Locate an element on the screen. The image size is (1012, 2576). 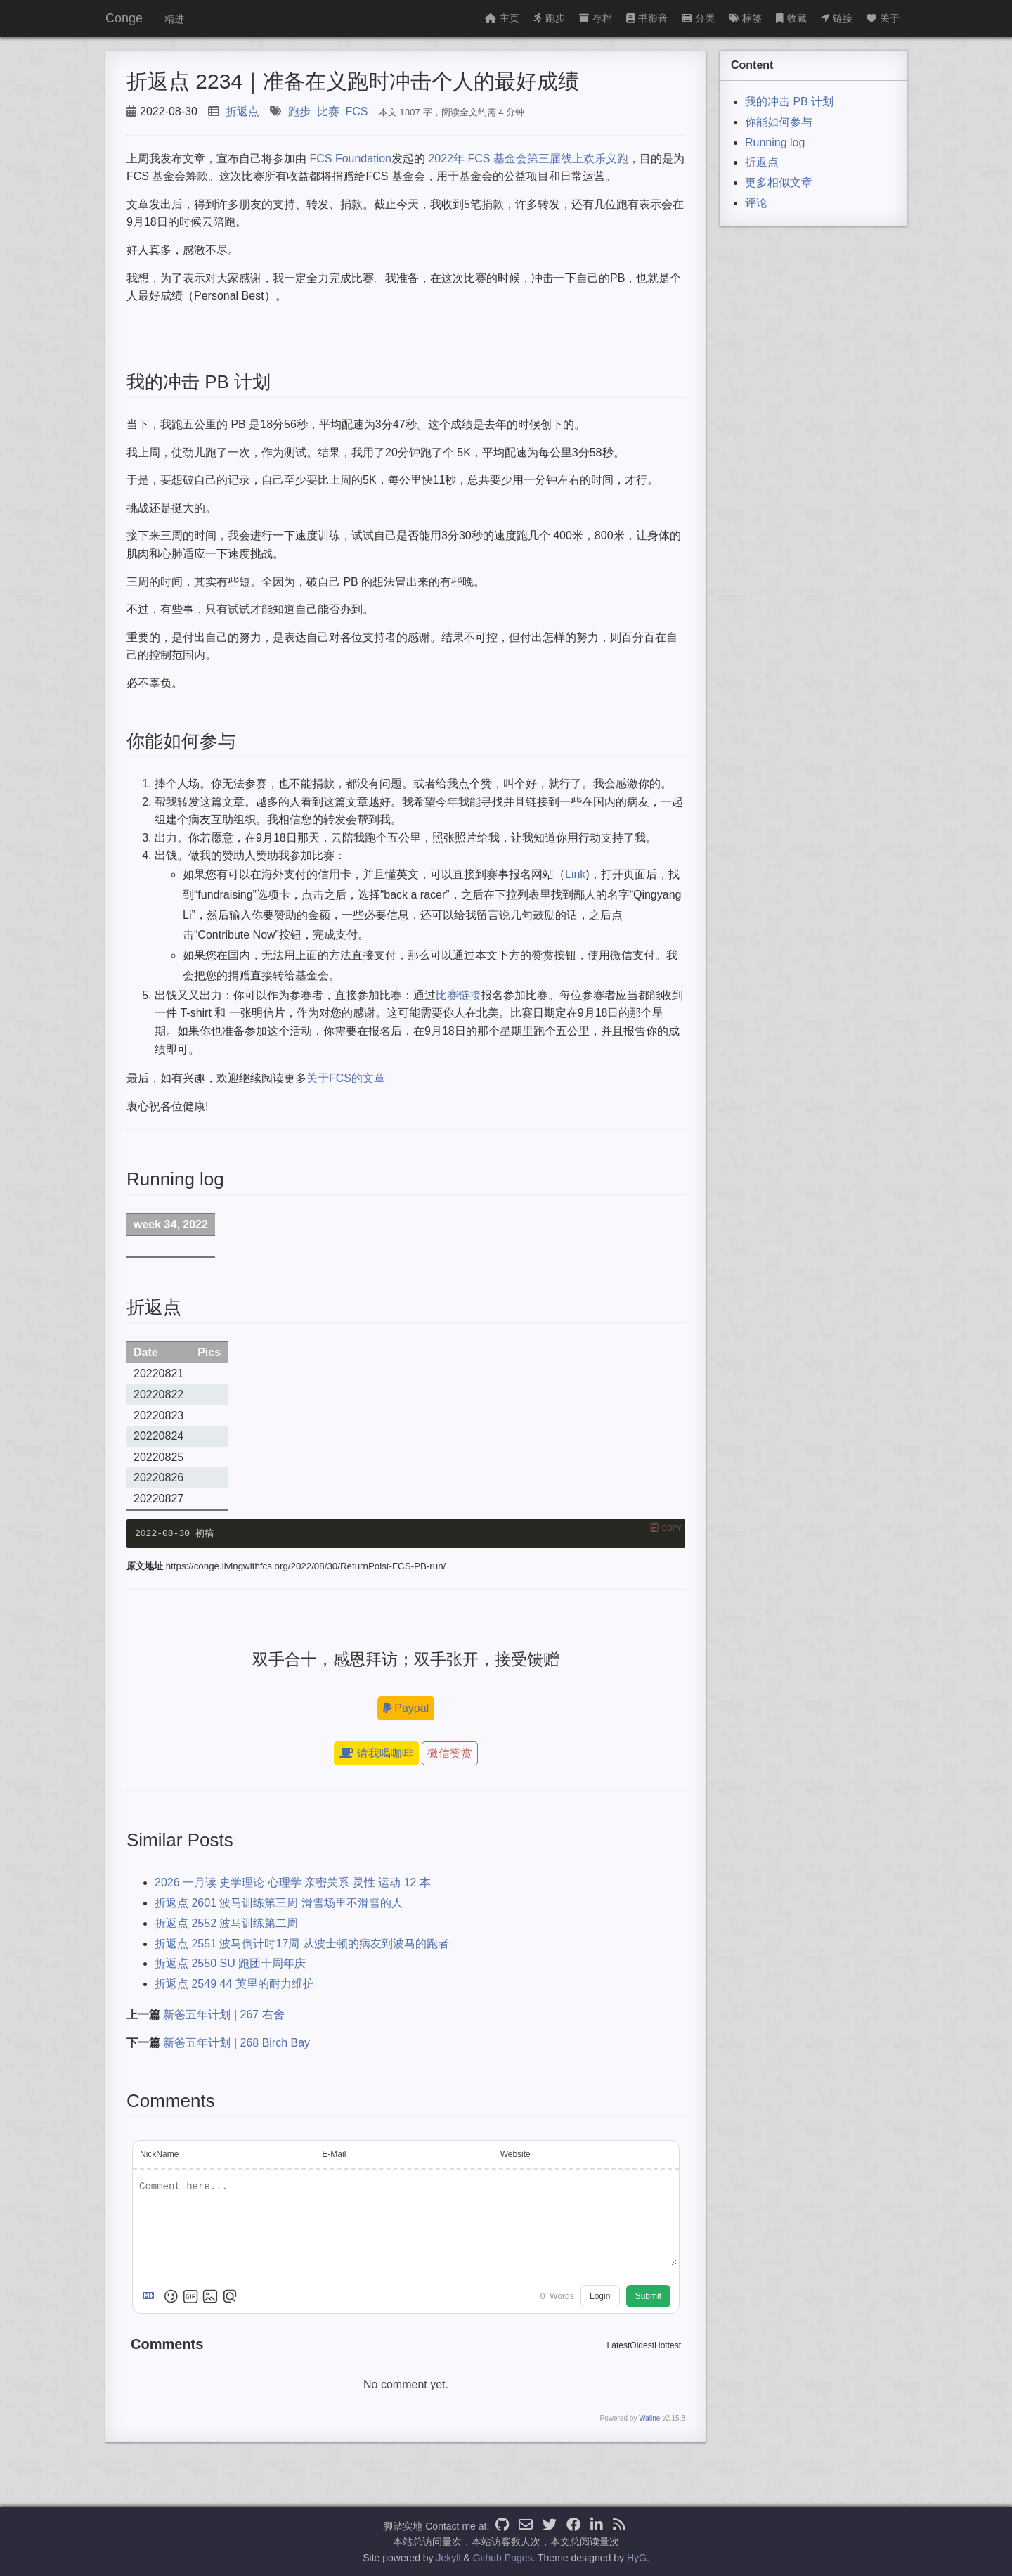
折返点 2601 波马训练第三周 滑雪场里不滑雪的人 is located at coordinates (279, 1903).